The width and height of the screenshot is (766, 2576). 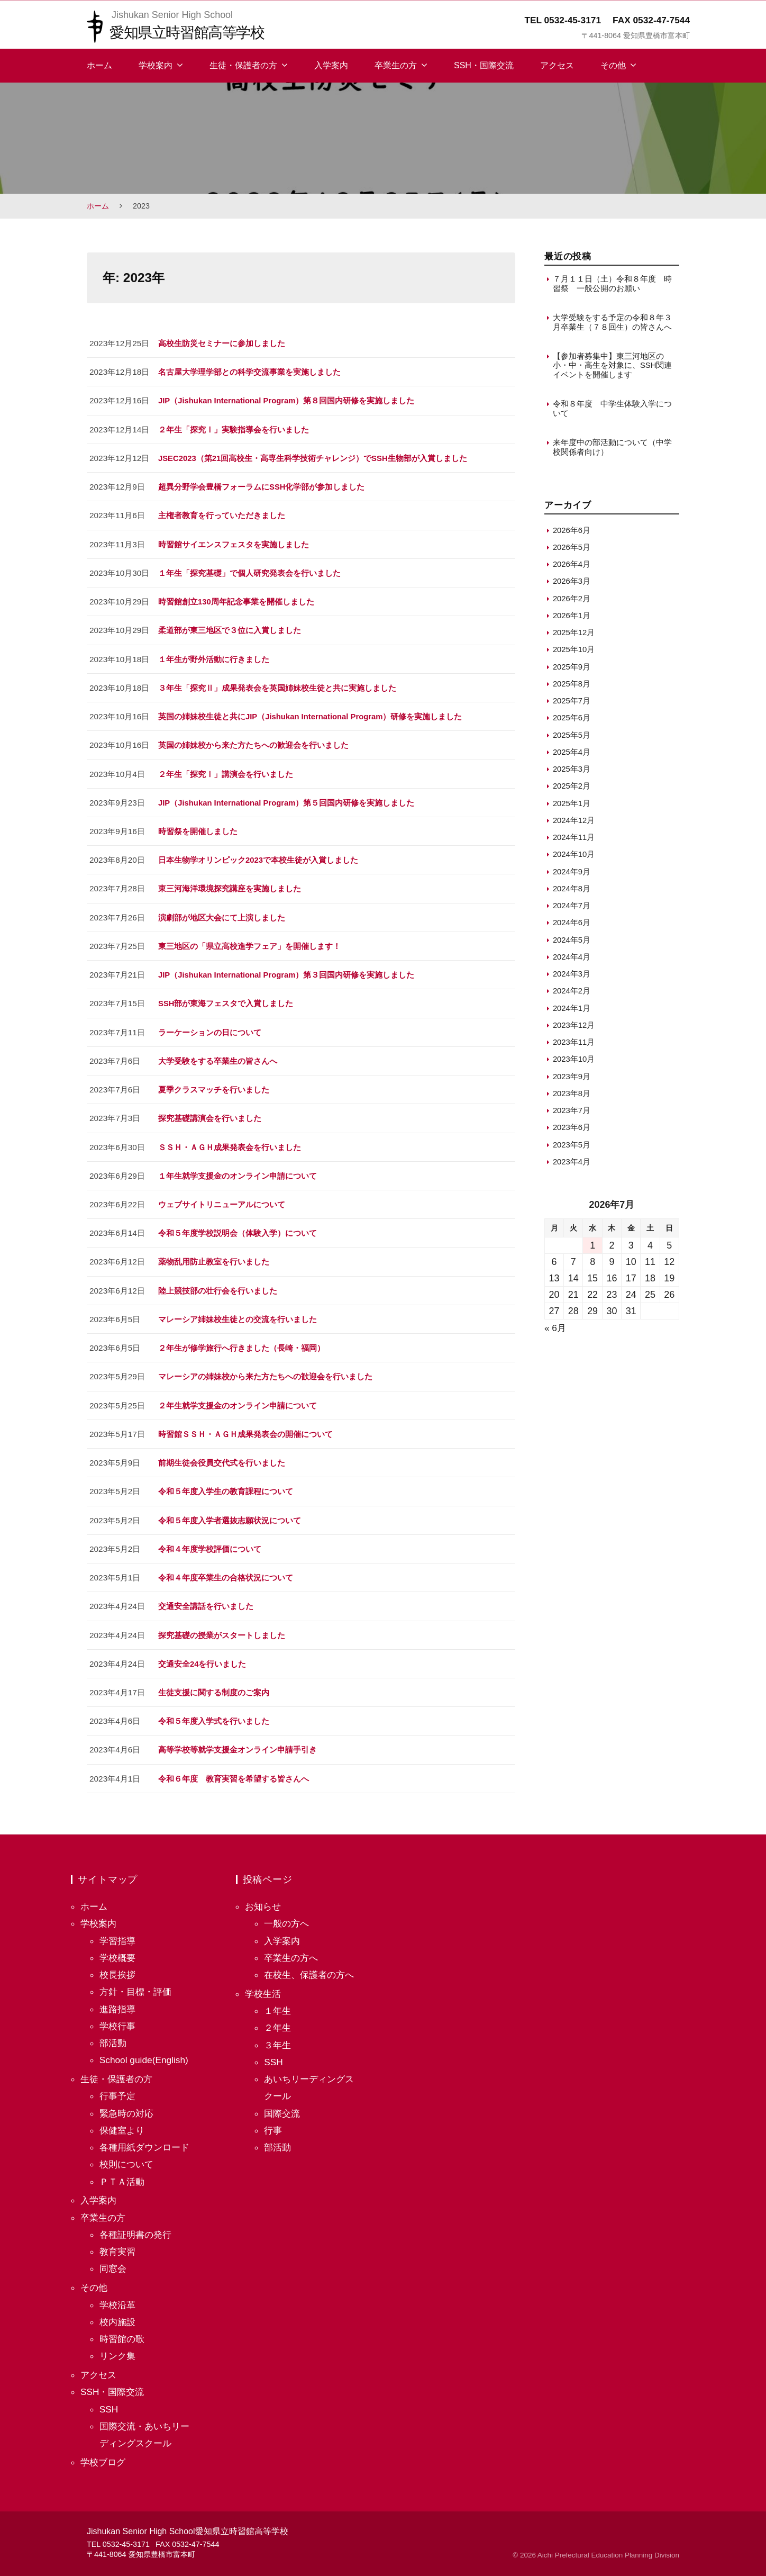 What do you see at coordinates (221, 1629) in the screenshot?
I see `探究基礎の授業がスタートしました` at bounding box center [221, 1629].